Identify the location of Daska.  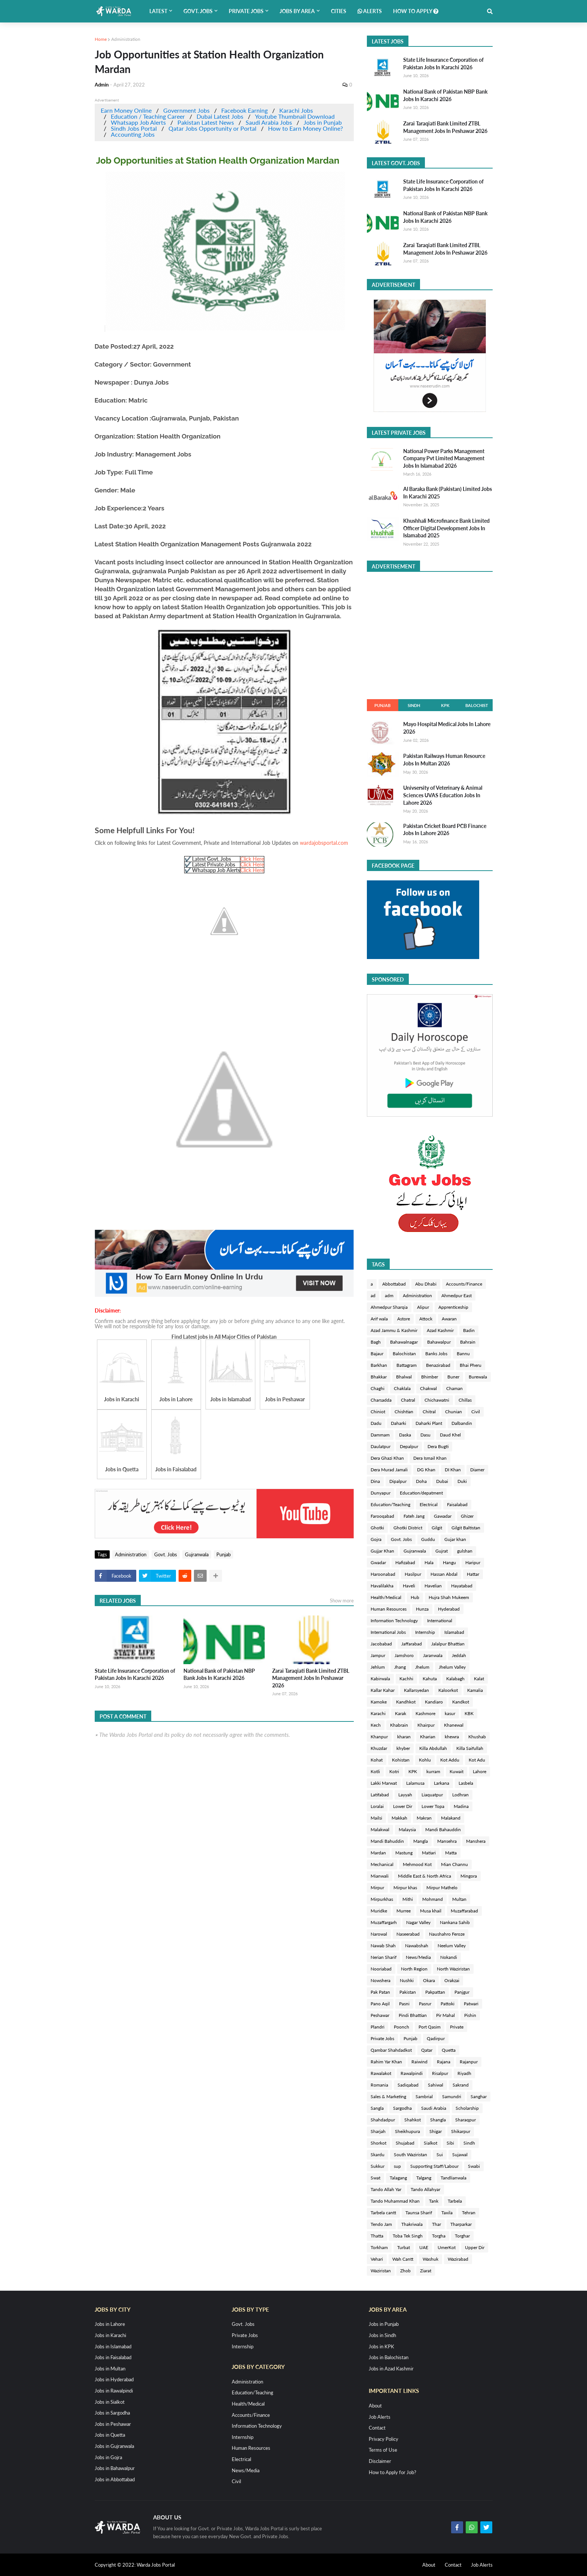
(405, 1435).